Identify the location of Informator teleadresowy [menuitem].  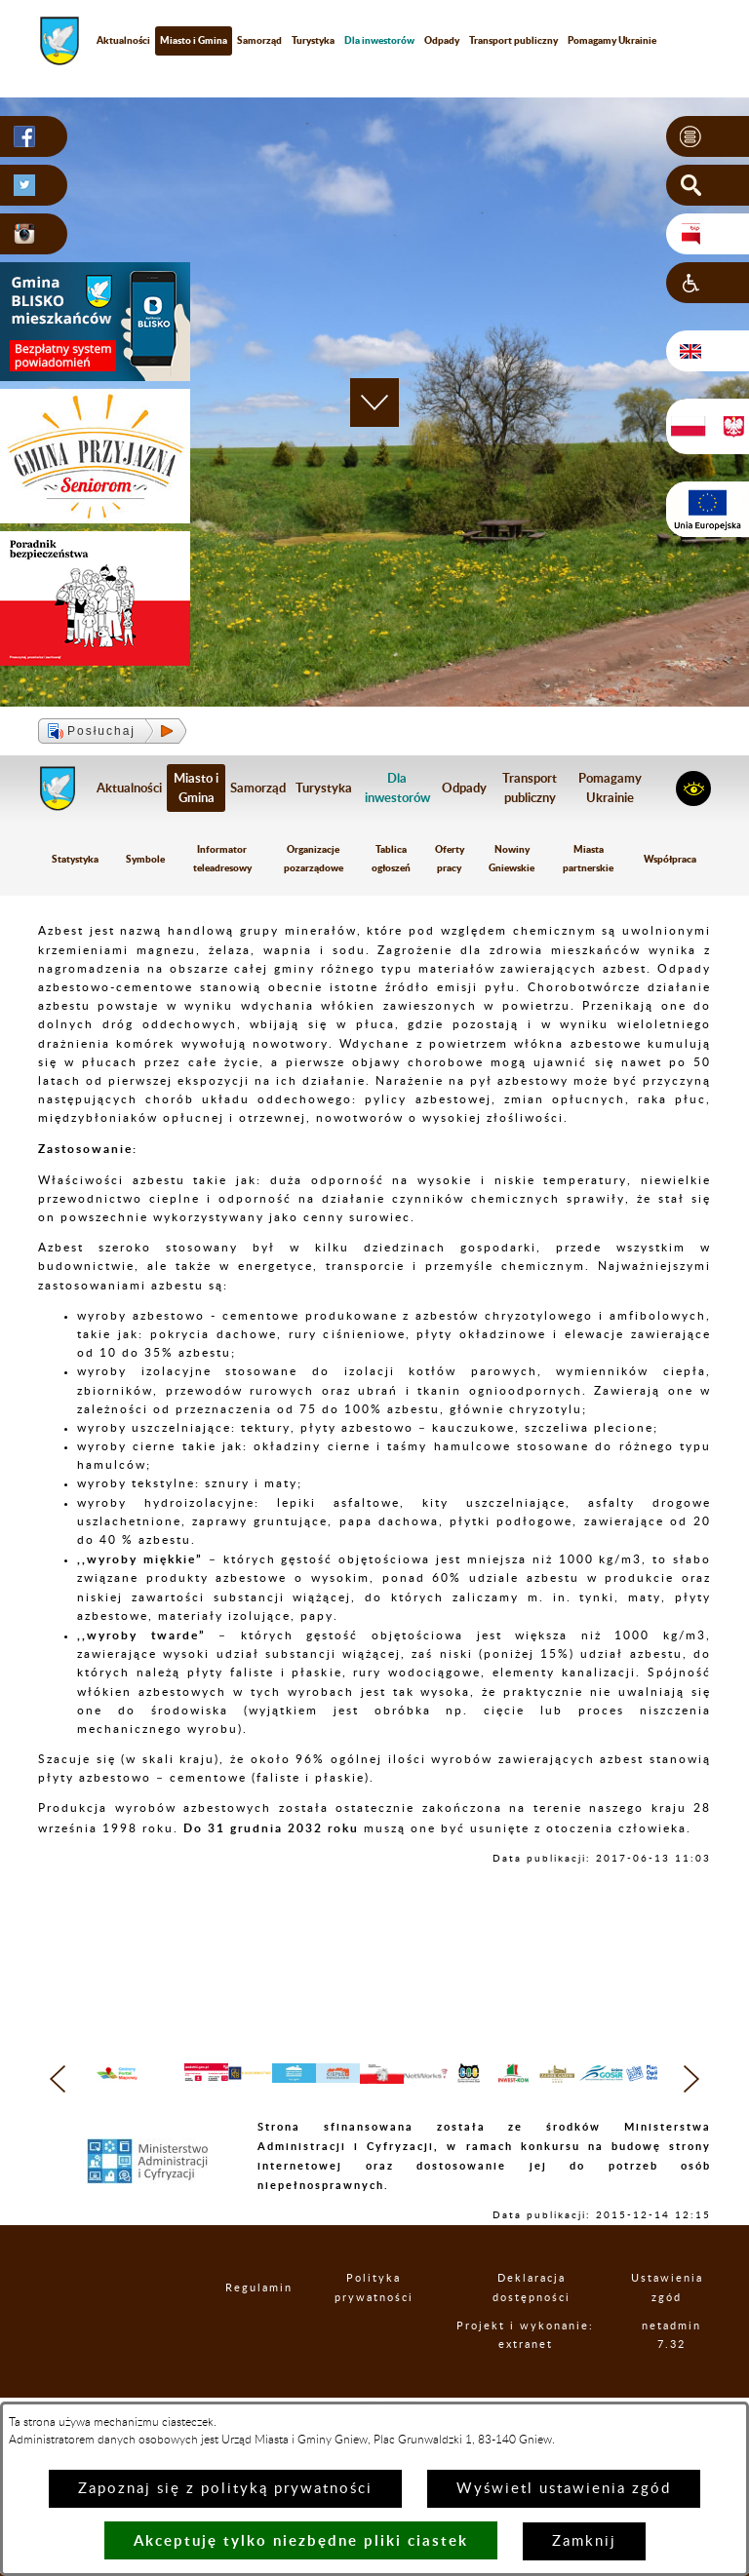
(222, 858).